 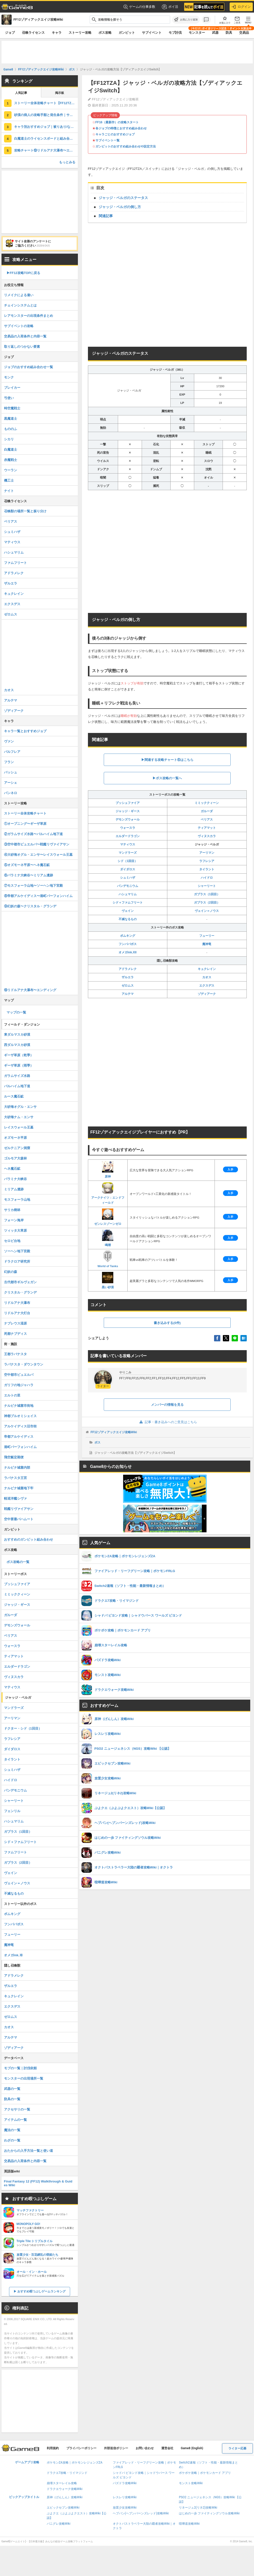 I want to click on おすすめ暇つぶしゲームランキング, so click(x=41, y=2291).